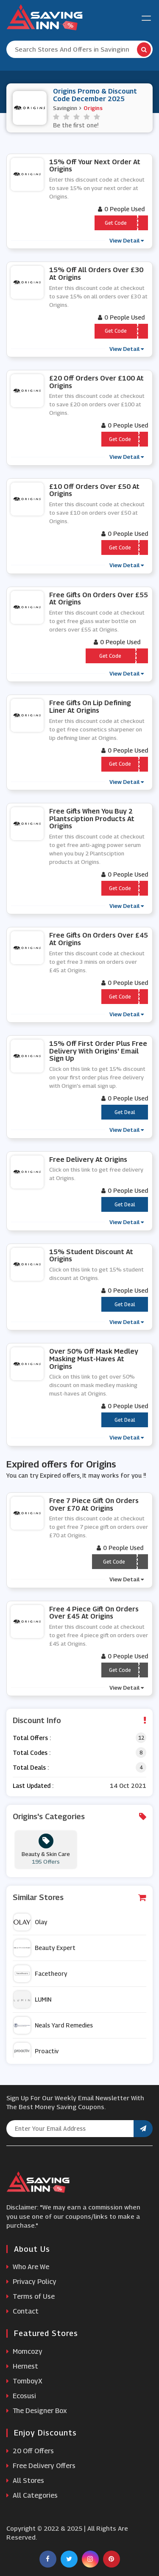 The width and height of the screenshot is (159, 2576). Describe the element at coordinates (36, 2411) in the screenshot. I see `The Designer Box` at that location.